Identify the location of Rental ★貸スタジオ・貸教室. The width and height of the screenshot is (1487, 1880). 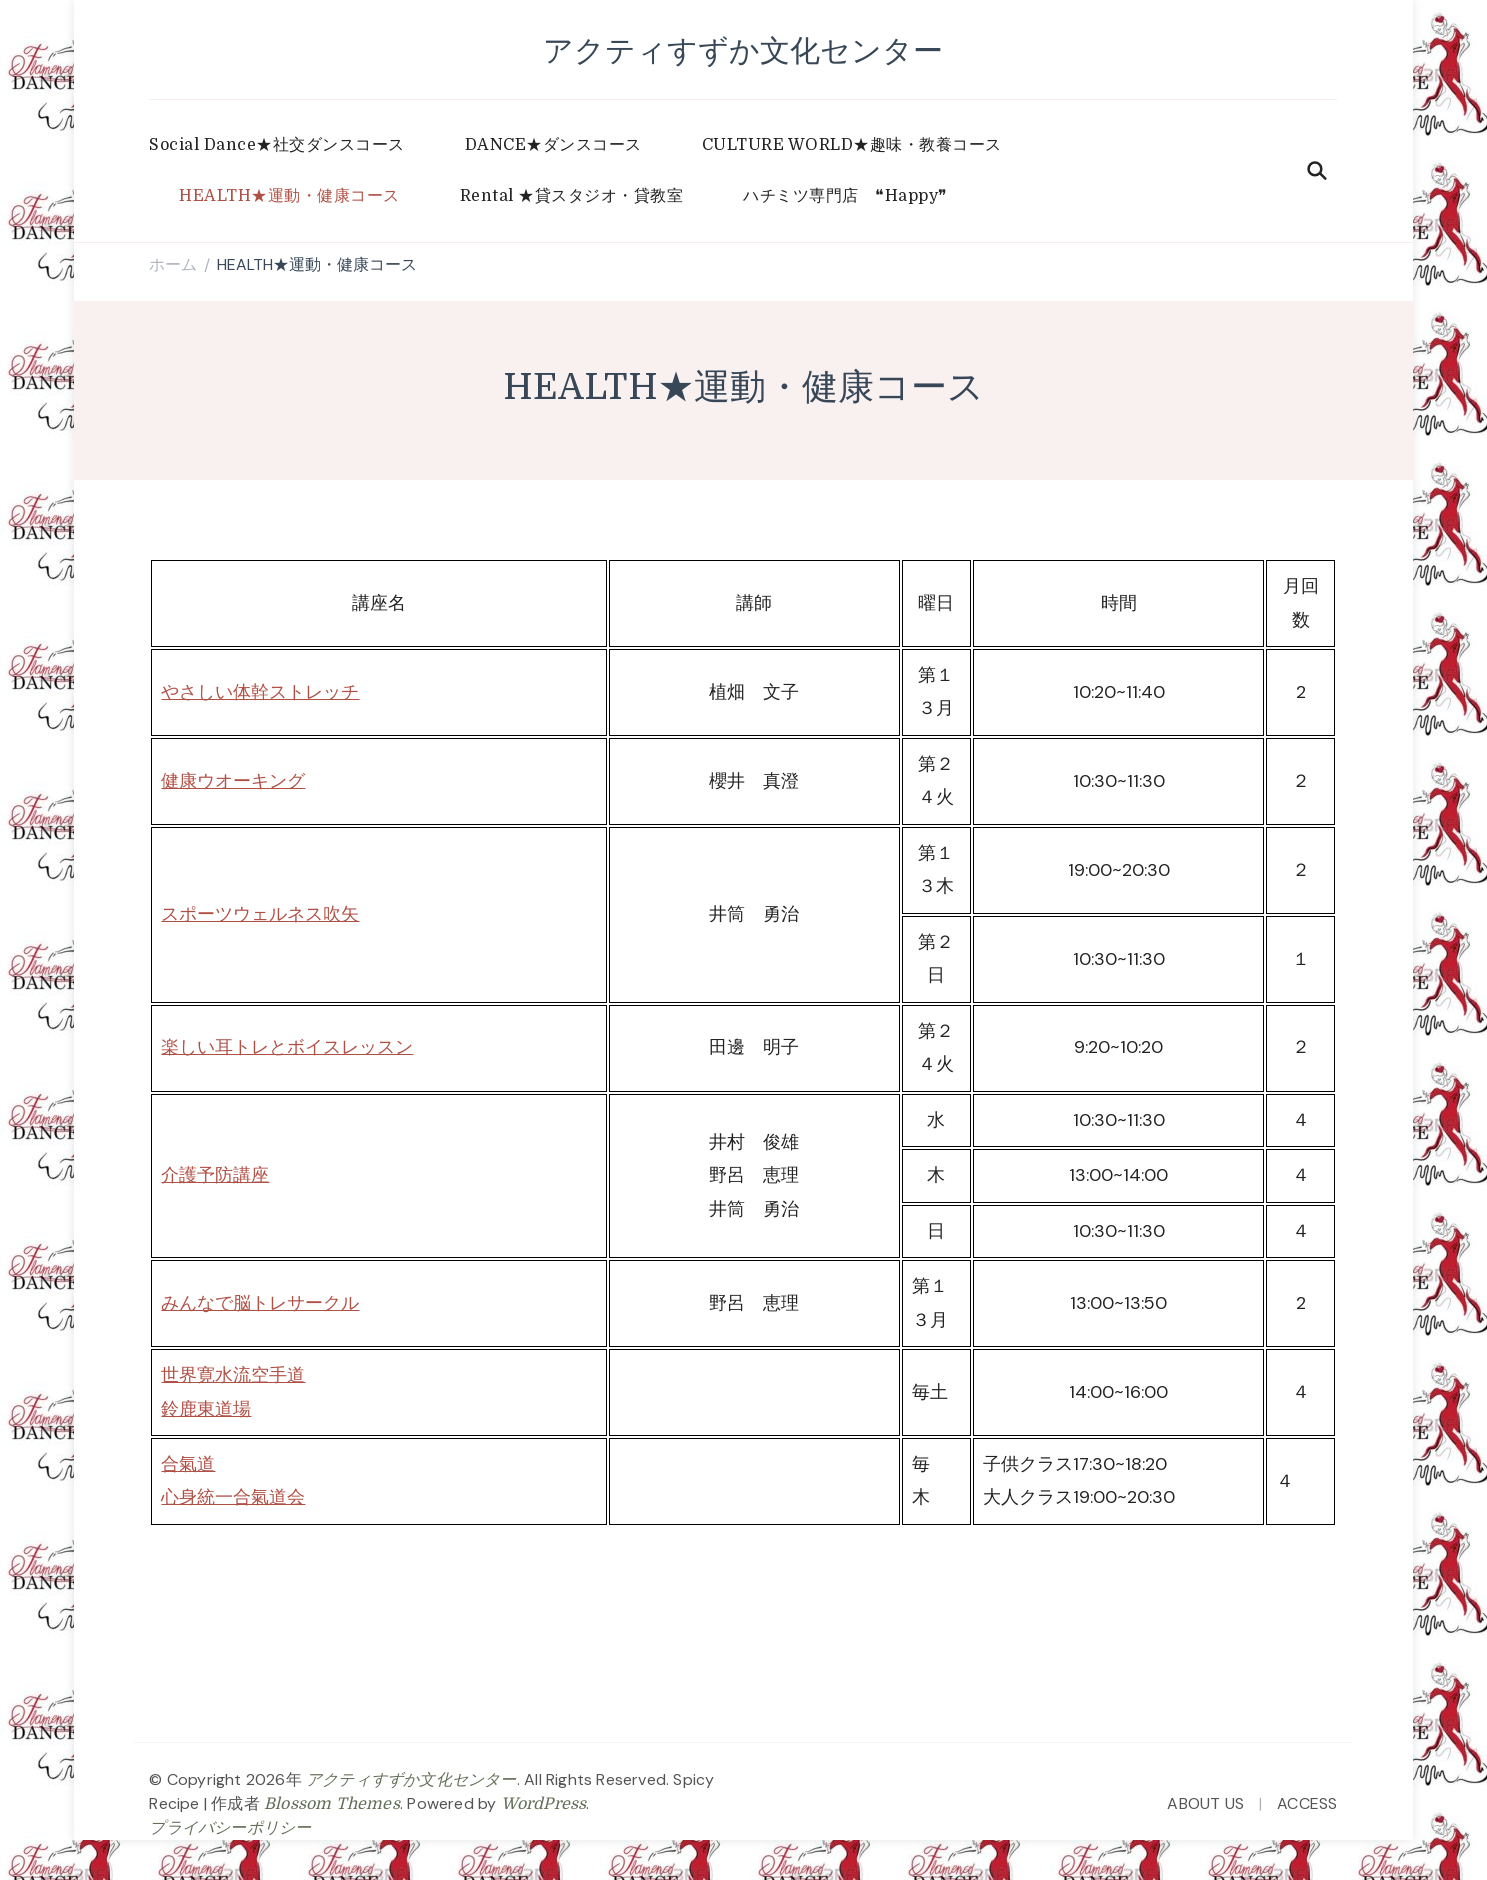
(572, 196).